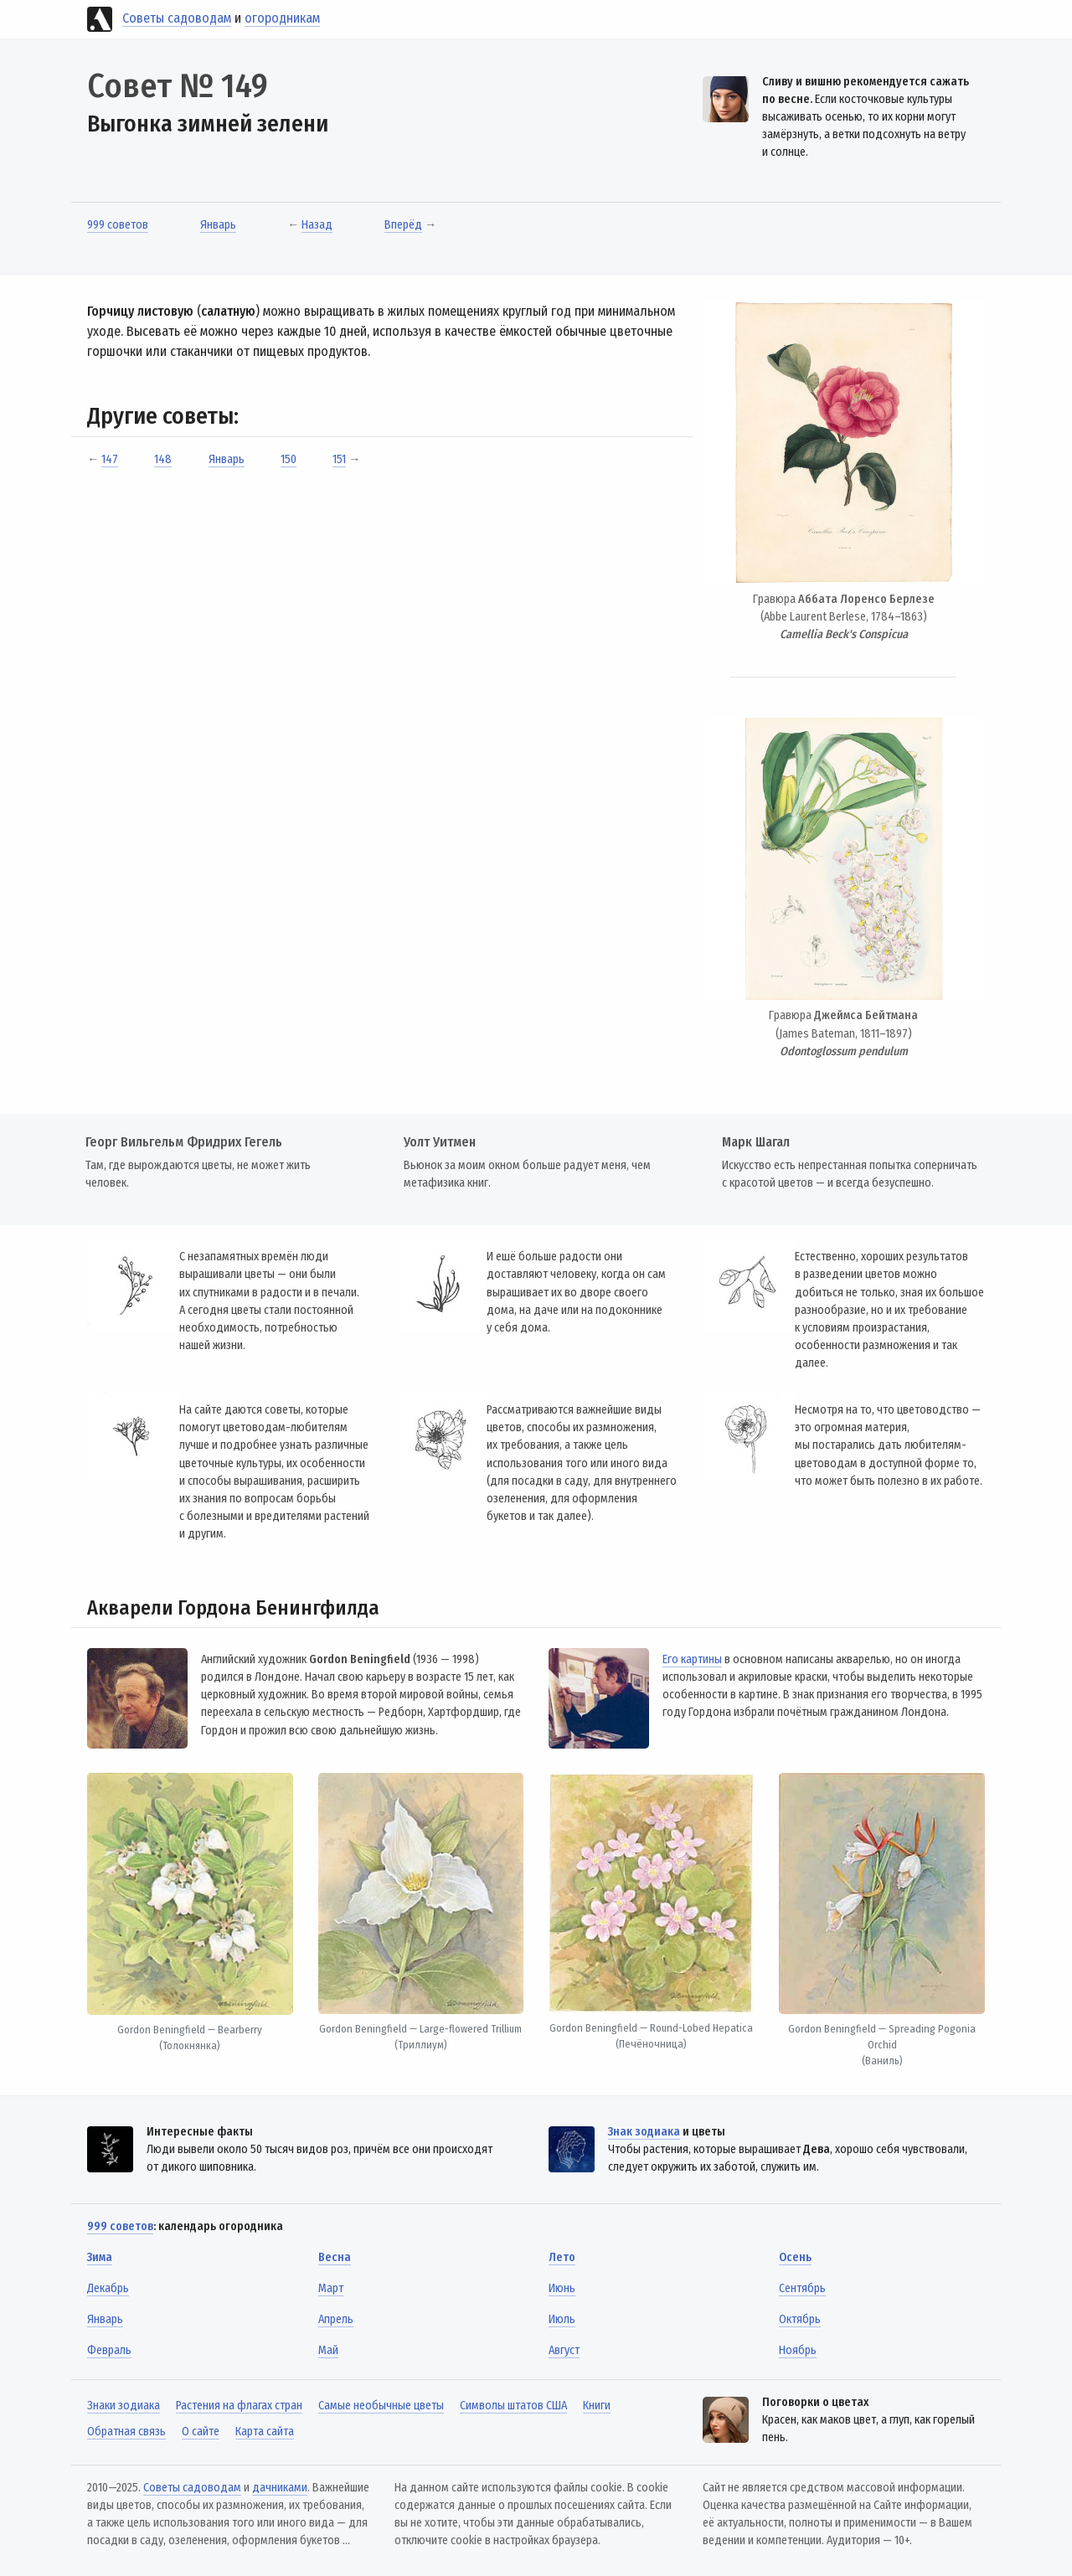 This screenshot has height=2576, width=1072. Describe the element at coordinates (109, 459) in the screenshot. I see `147` at that location.